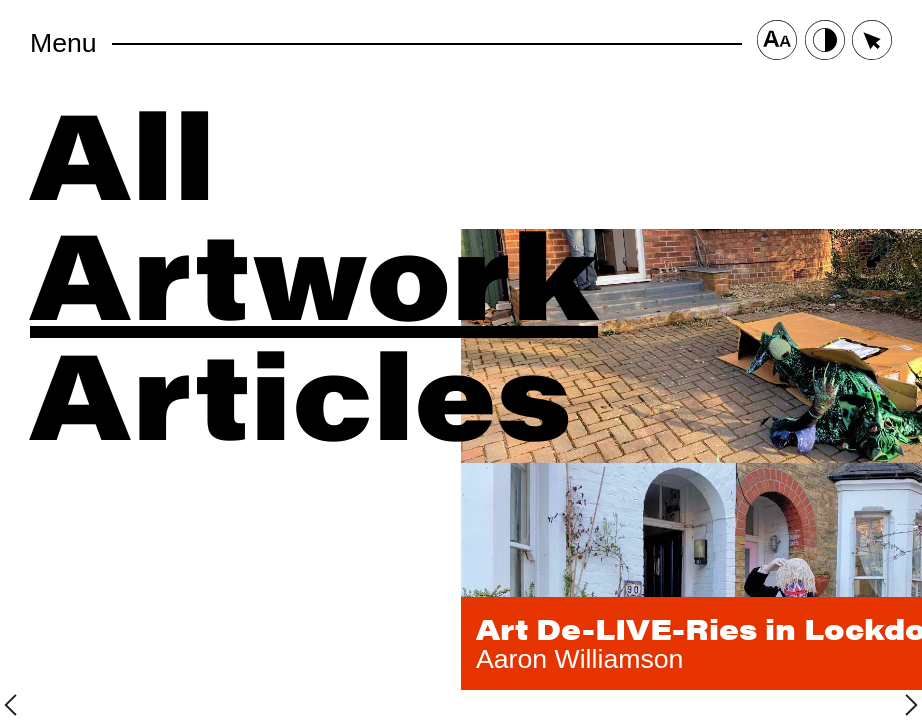  I want to click on [Contrast Button], so click(825, 43).